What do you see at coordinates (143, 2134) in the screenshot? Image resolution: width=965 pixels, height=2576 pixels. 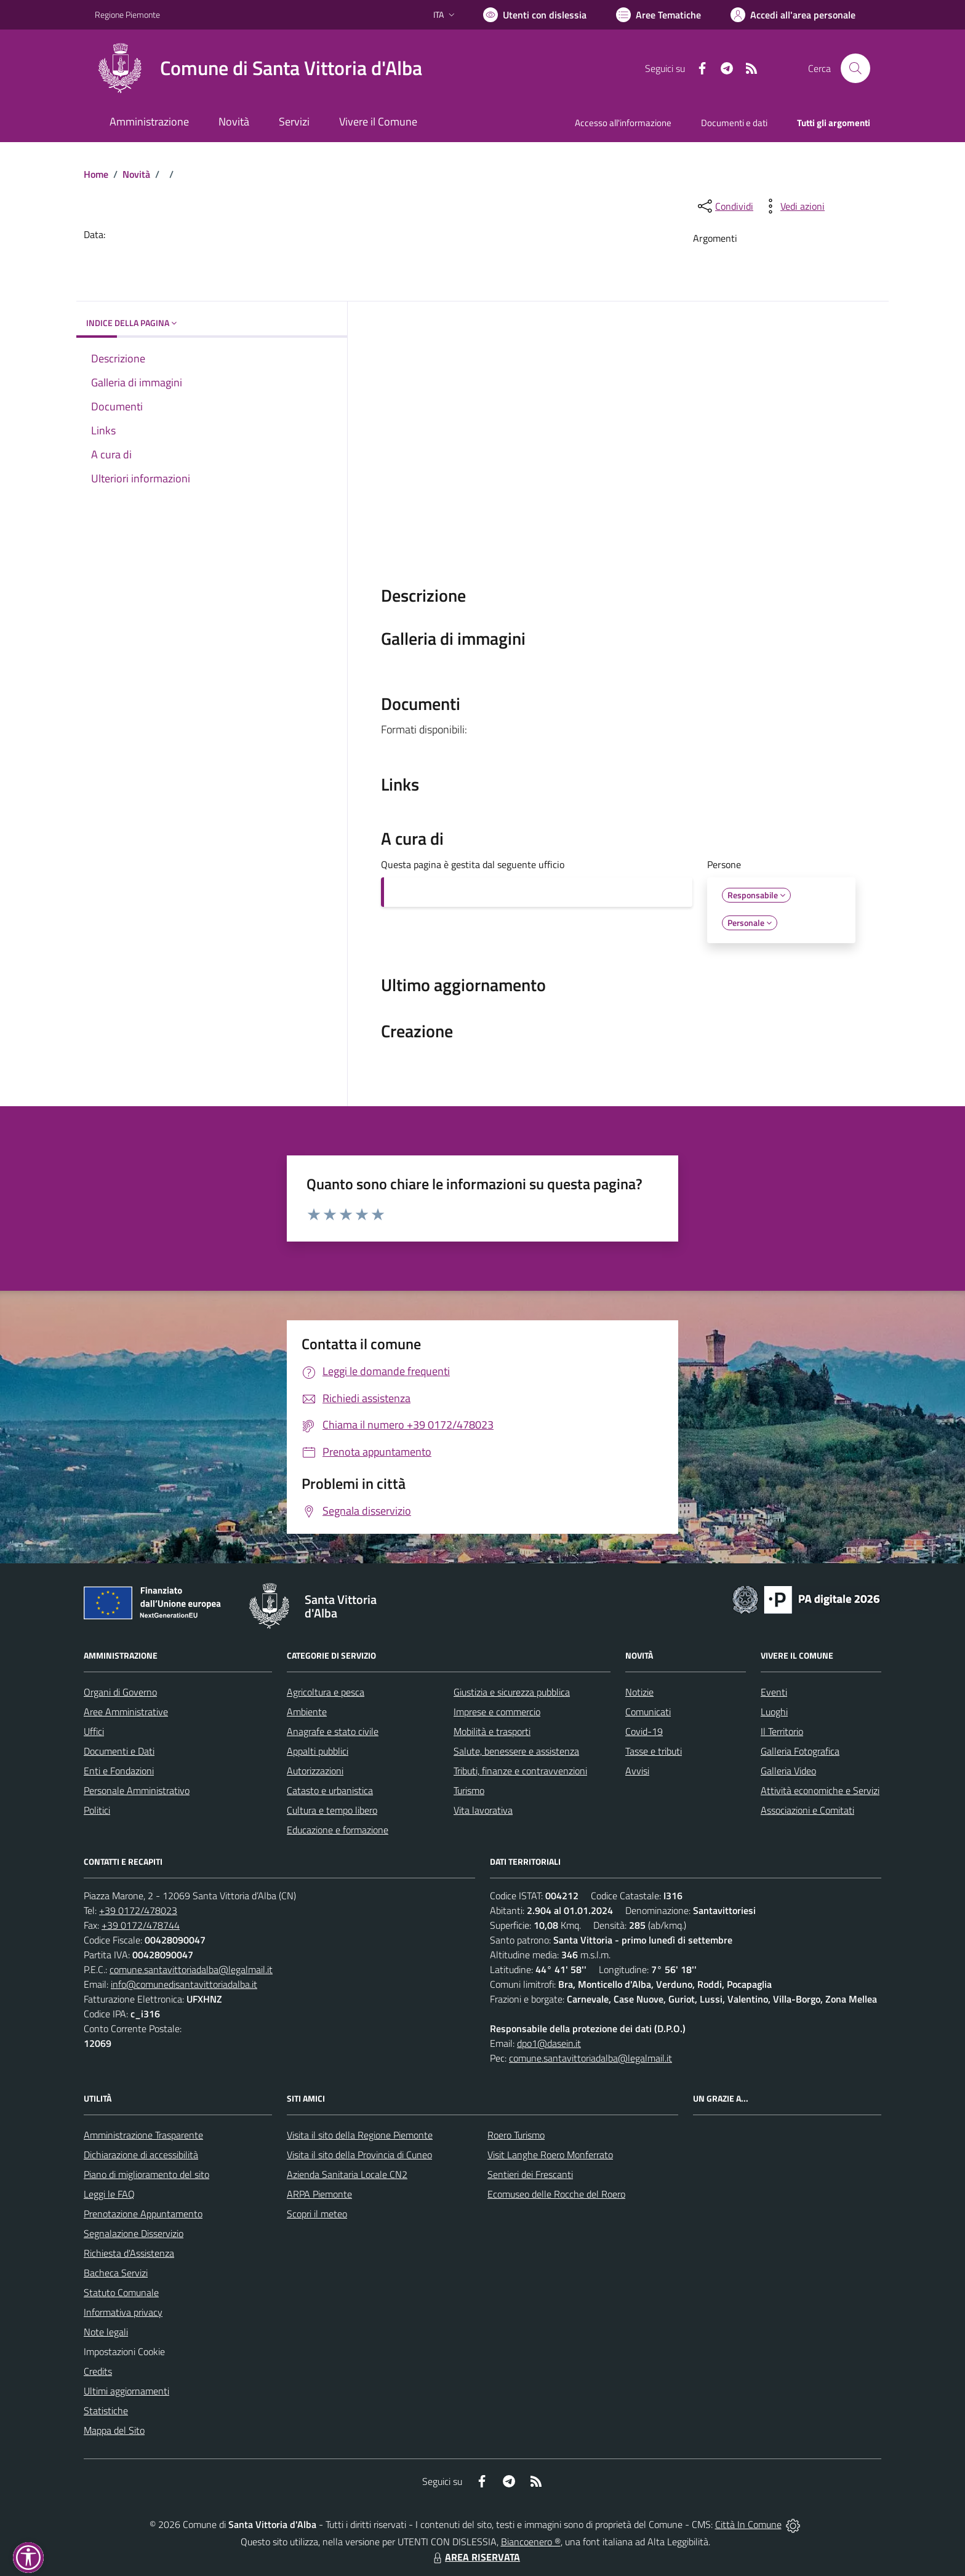 I see `Amministrazione Trasparente` at bounding box center [143, 2134].